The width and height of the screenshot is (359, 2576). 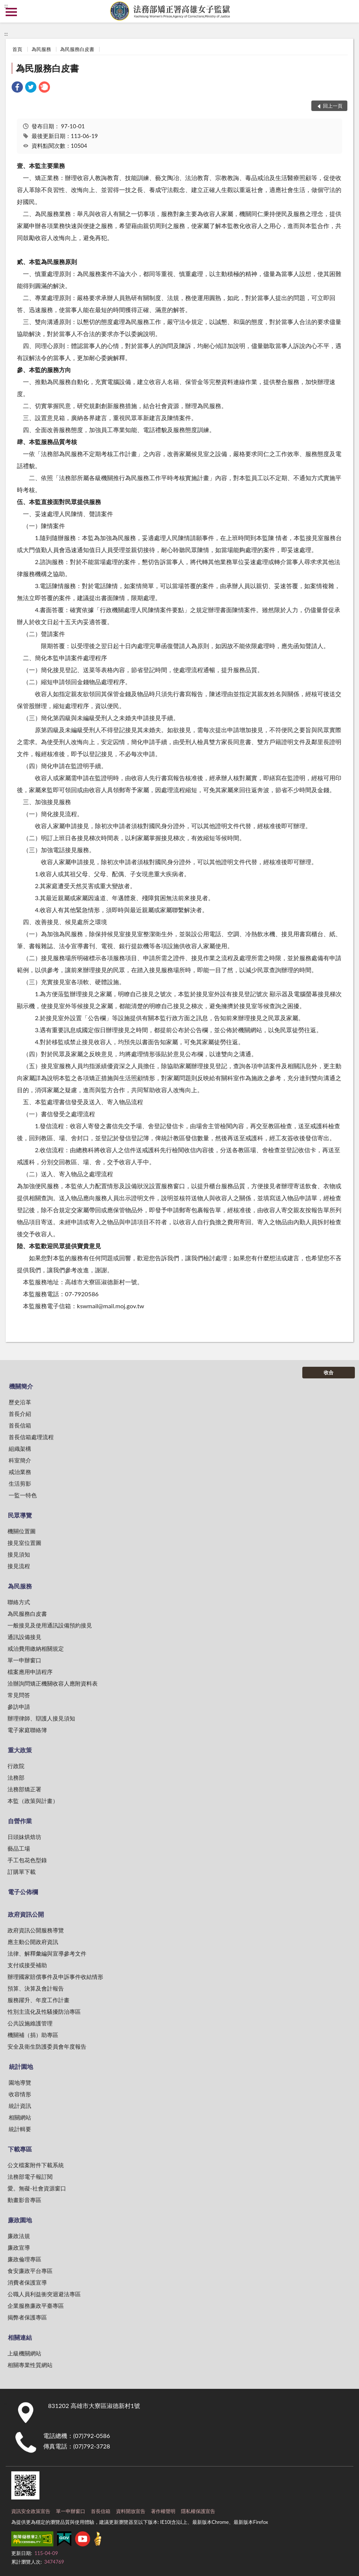 What do you see at coordinates (20, 1515) in the screenshot?
I see `民眾導覽` at bounding box center [20, 1515].